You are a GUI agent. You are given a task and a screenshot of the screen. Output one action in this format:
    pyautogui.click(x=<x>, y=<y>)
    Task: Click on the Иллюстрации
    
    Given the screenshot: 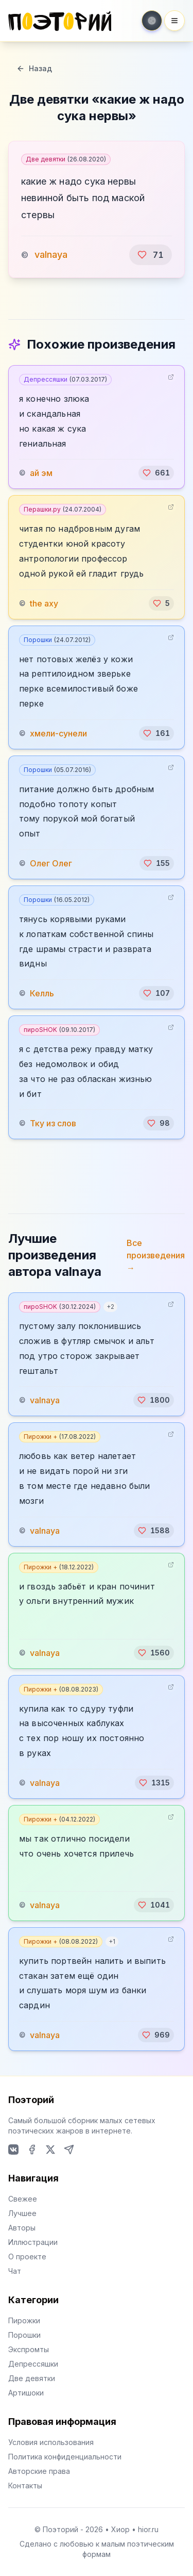 What is the action you would take?
    pyautogui.click(x=33, y=2242)
    